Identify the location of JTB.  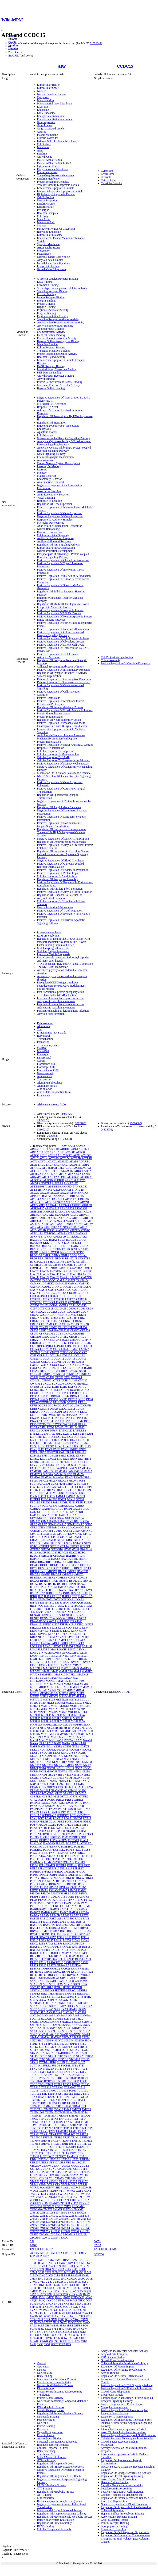
(90, 1608).